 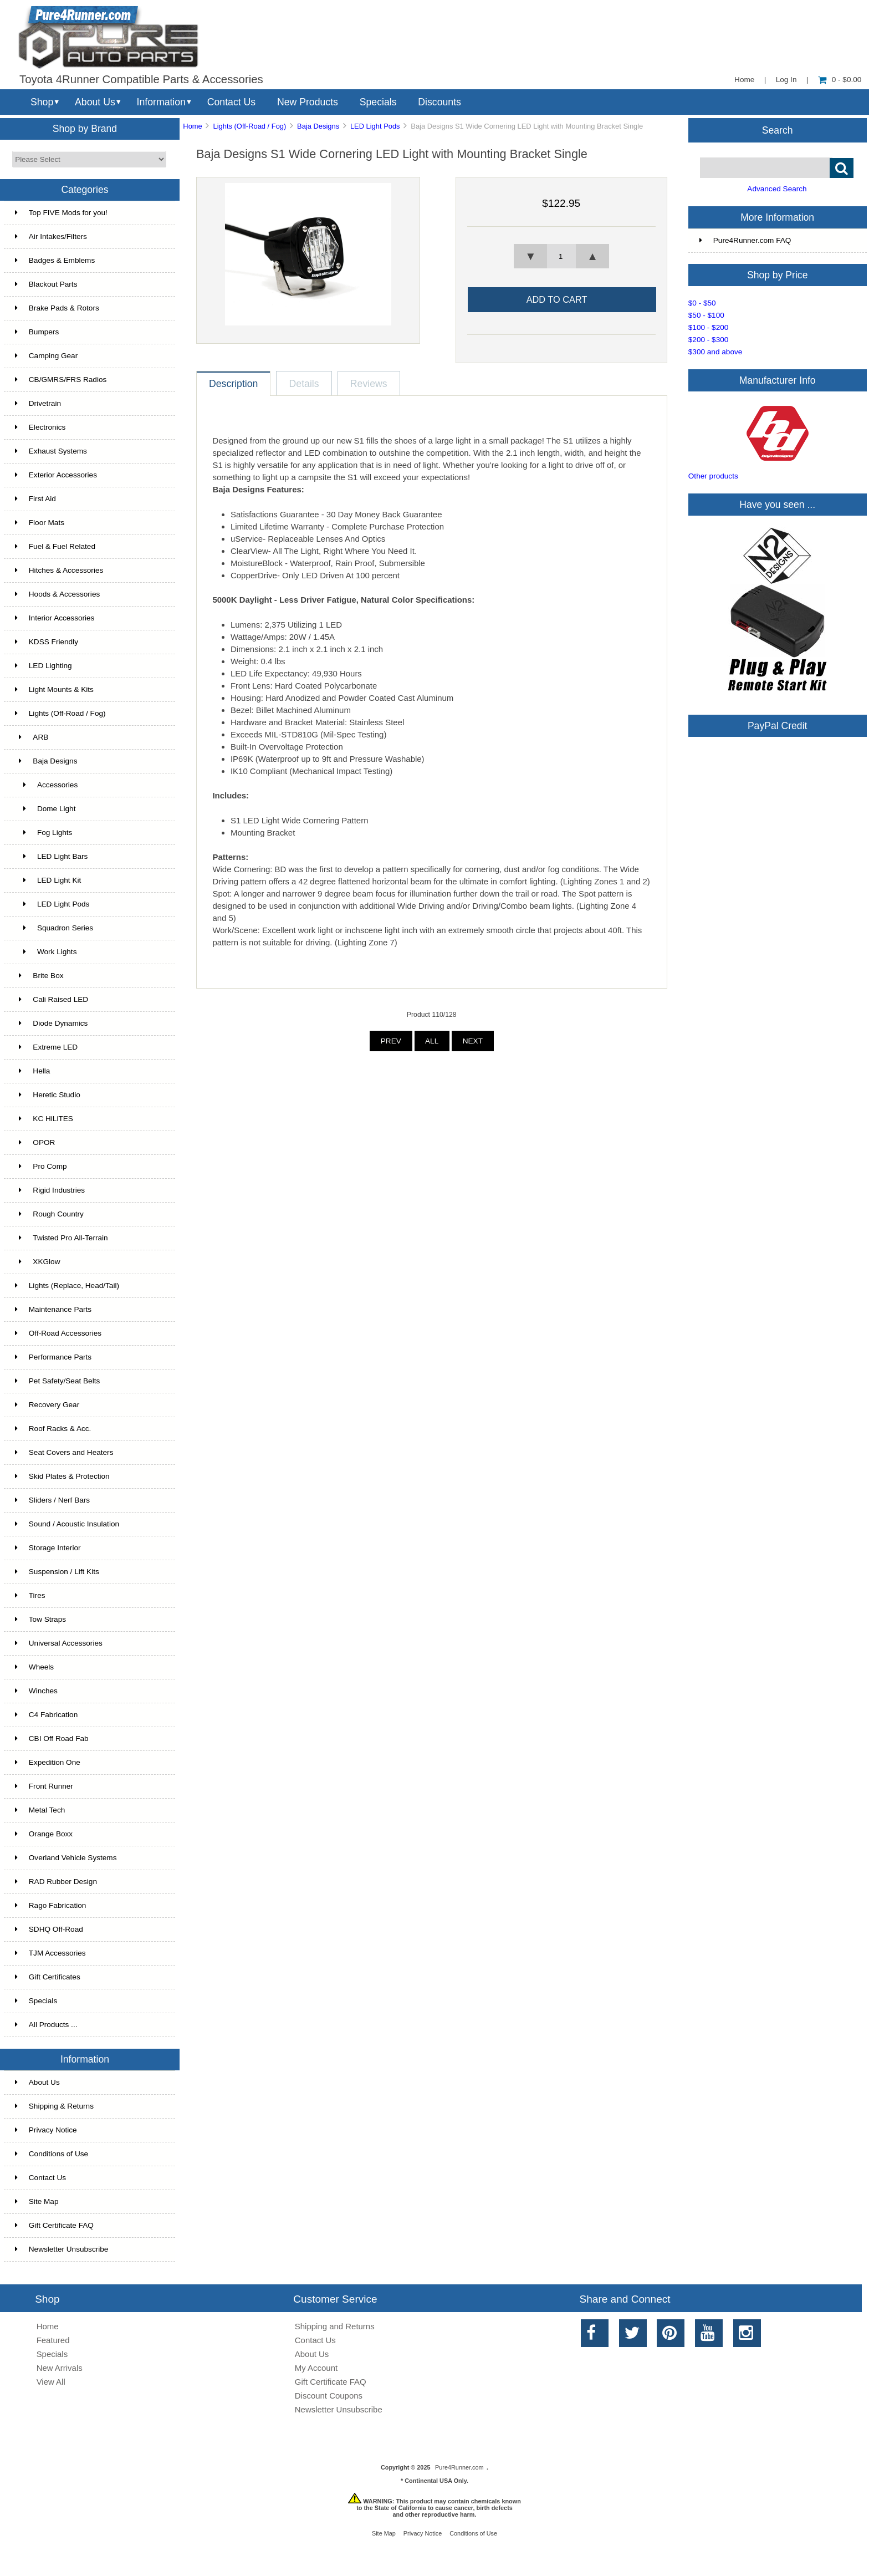 I want to click on Site Map, so click(x=37, y=2201).